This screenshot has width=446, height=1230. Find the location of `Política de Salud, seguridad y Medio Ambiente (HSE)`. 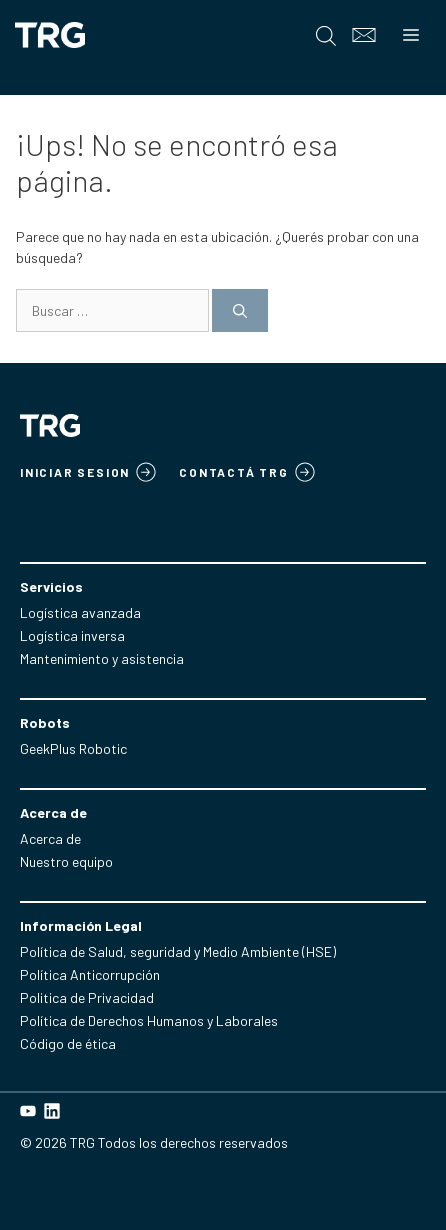

Política de Salud, seguridad y Medio Ambiente (HSE) is located at coordinates (178, 951).